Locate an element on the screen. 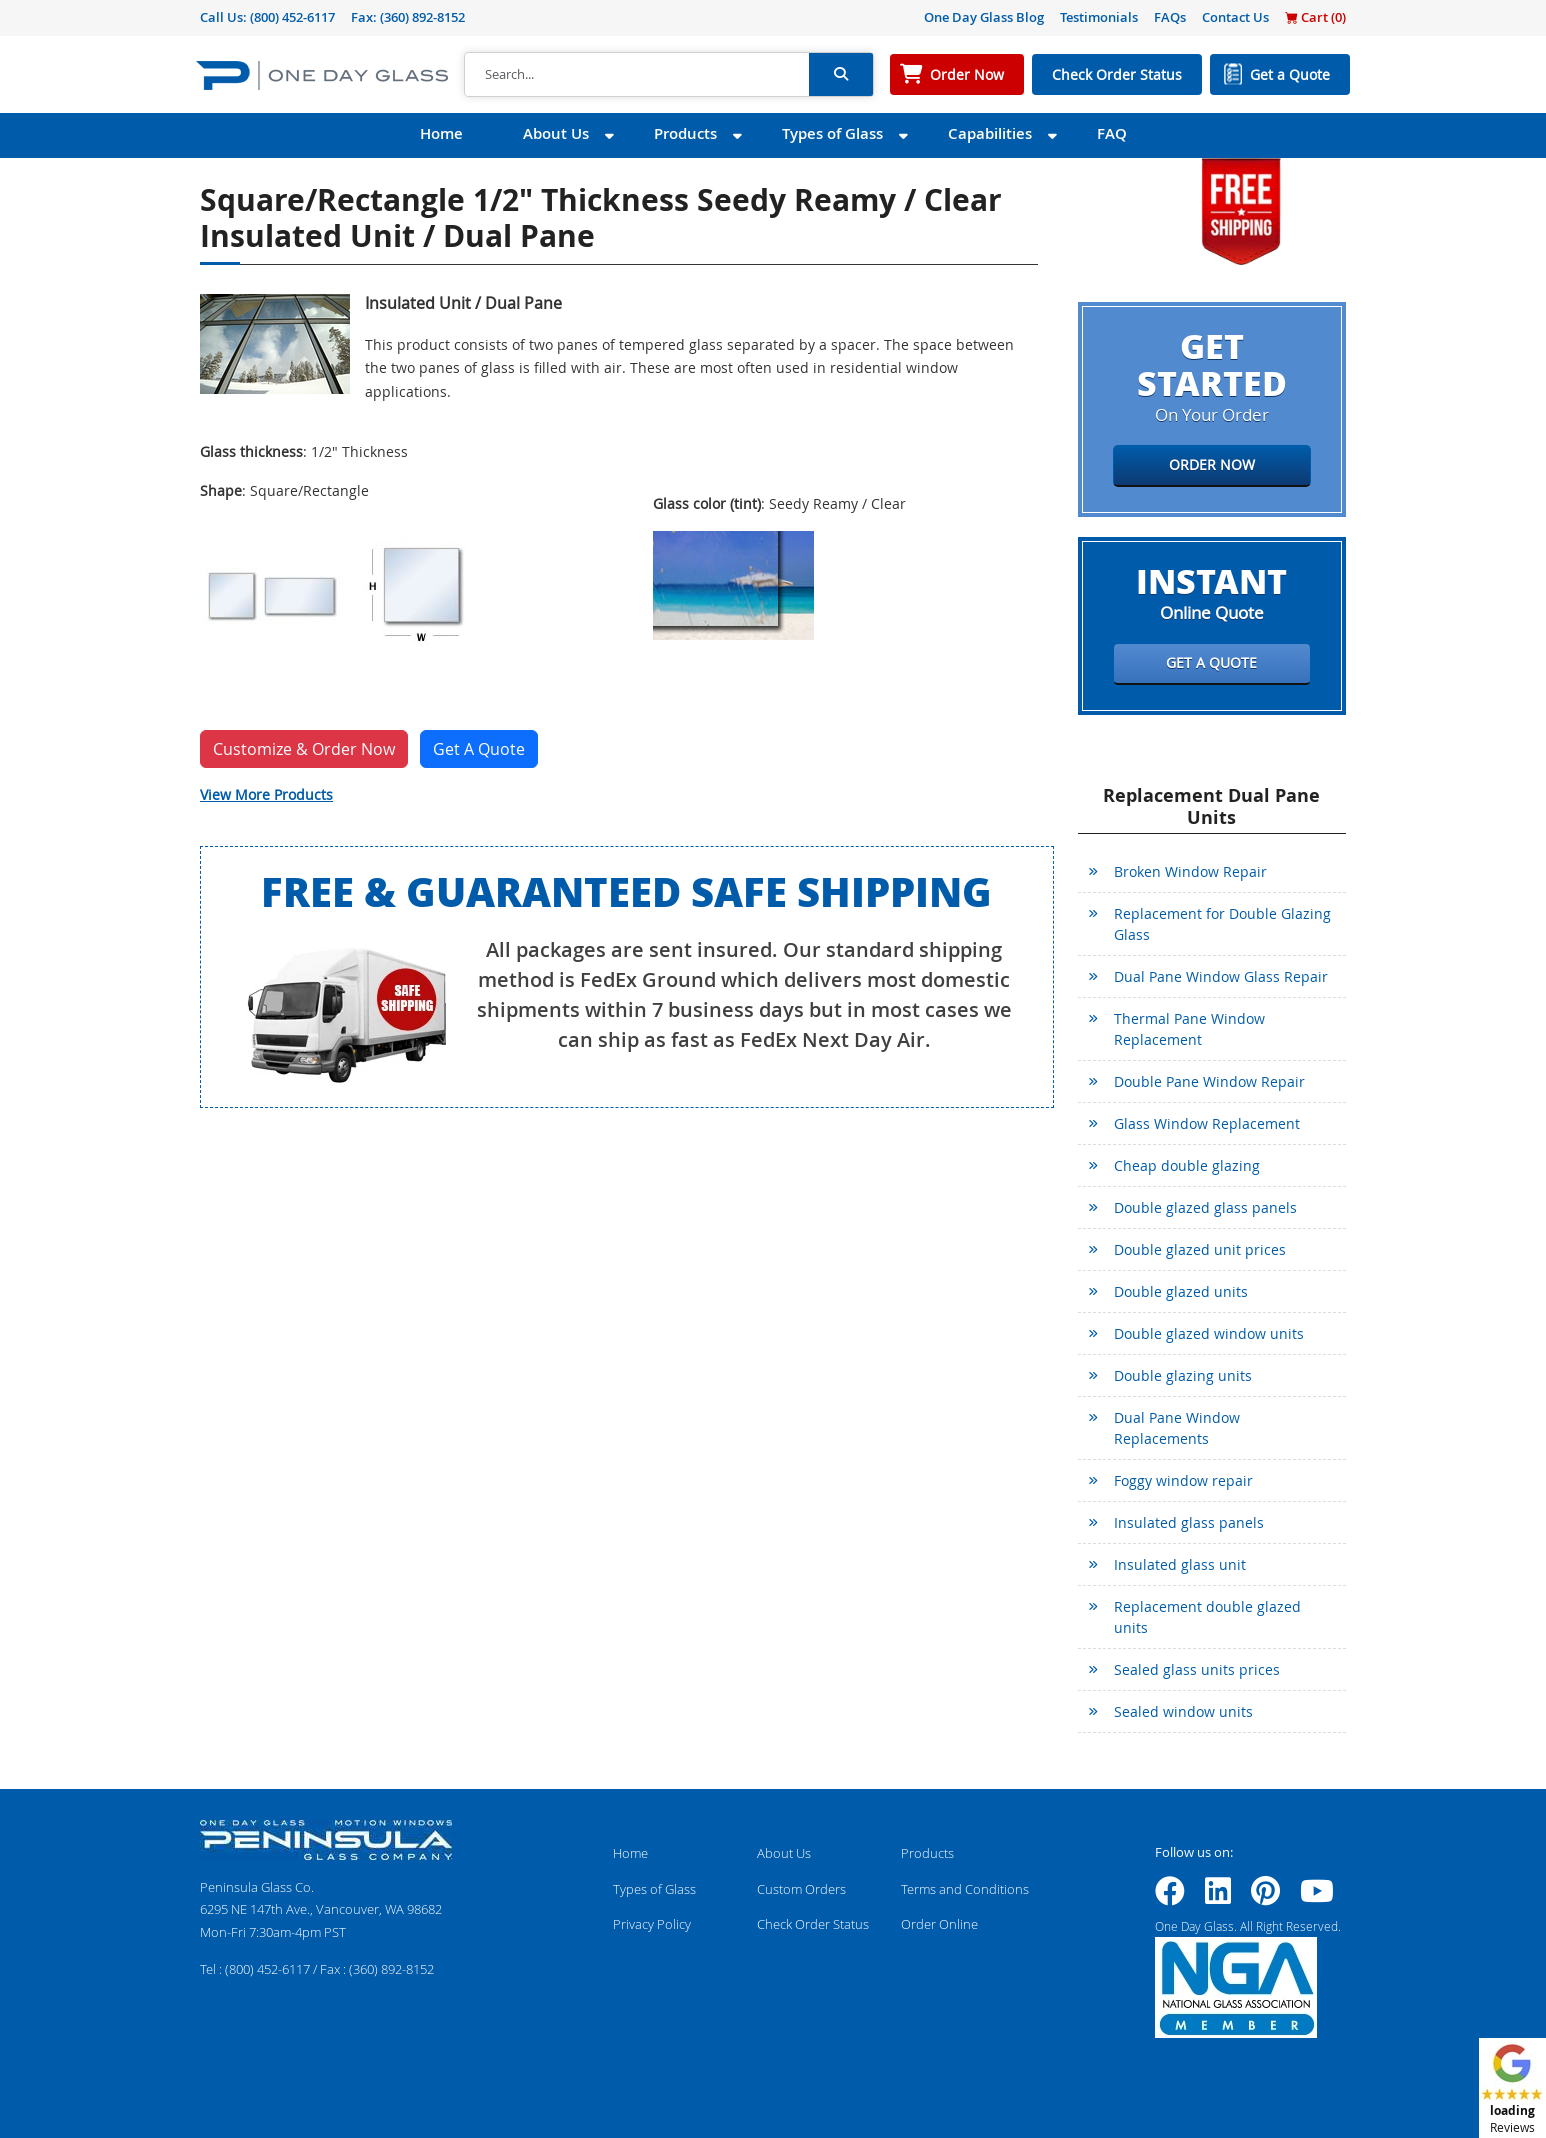 Image resolution: width=1546 pixels, height=2138 pixels. Double glazed glass panels is located at coordinates (1205, 1207).